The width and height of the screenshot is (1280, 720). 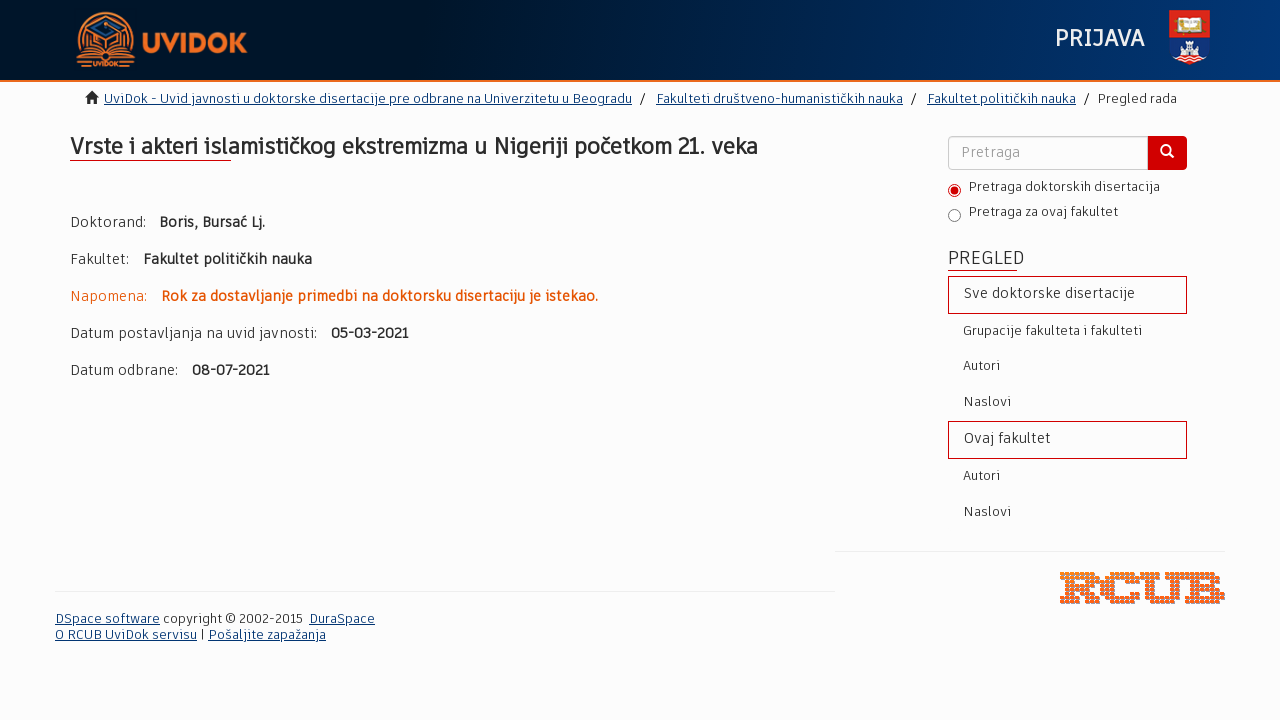 What do you see at coordinates (1001, 99) in the screenshot?
I see `Fakultet političkih nauka` at bounding box center [1001, 99].